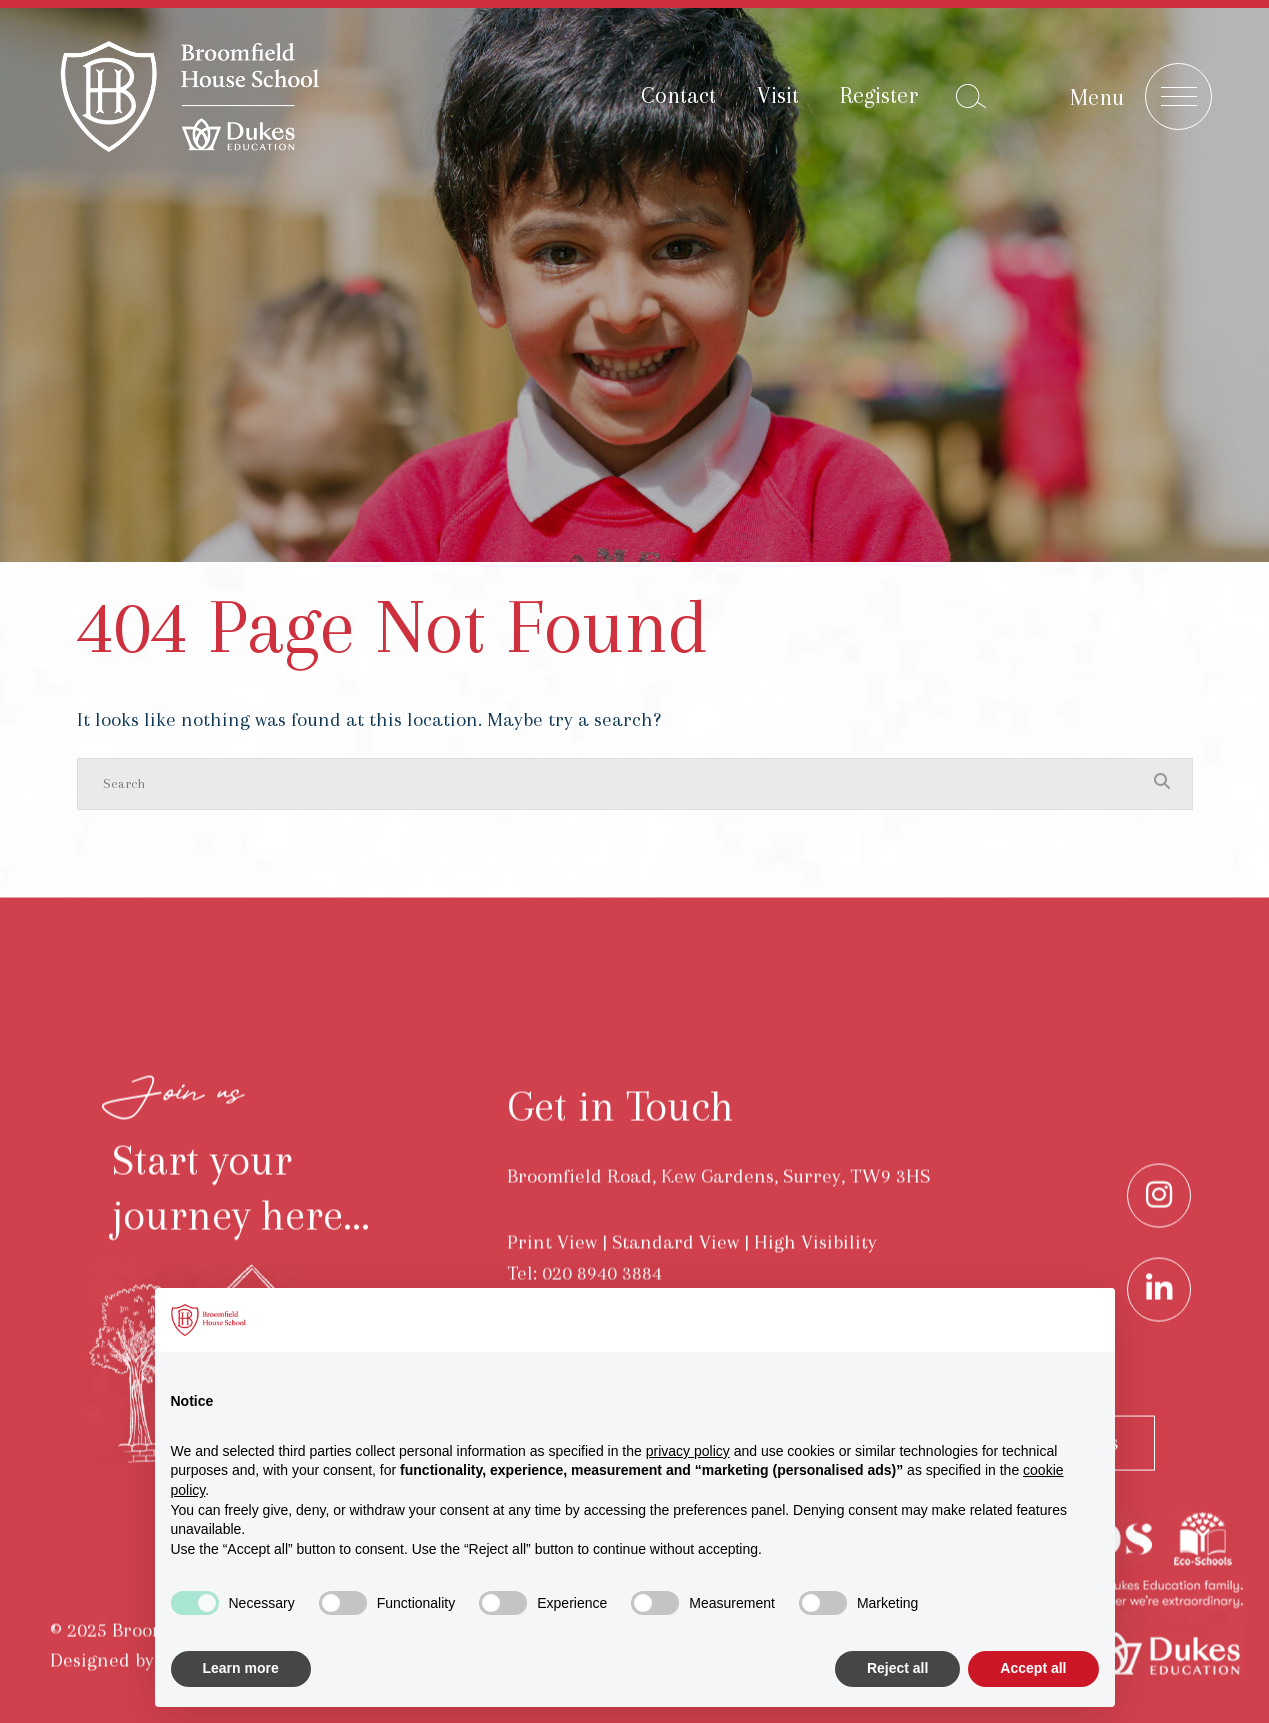  I want to click on Contact, so click(678, 95).